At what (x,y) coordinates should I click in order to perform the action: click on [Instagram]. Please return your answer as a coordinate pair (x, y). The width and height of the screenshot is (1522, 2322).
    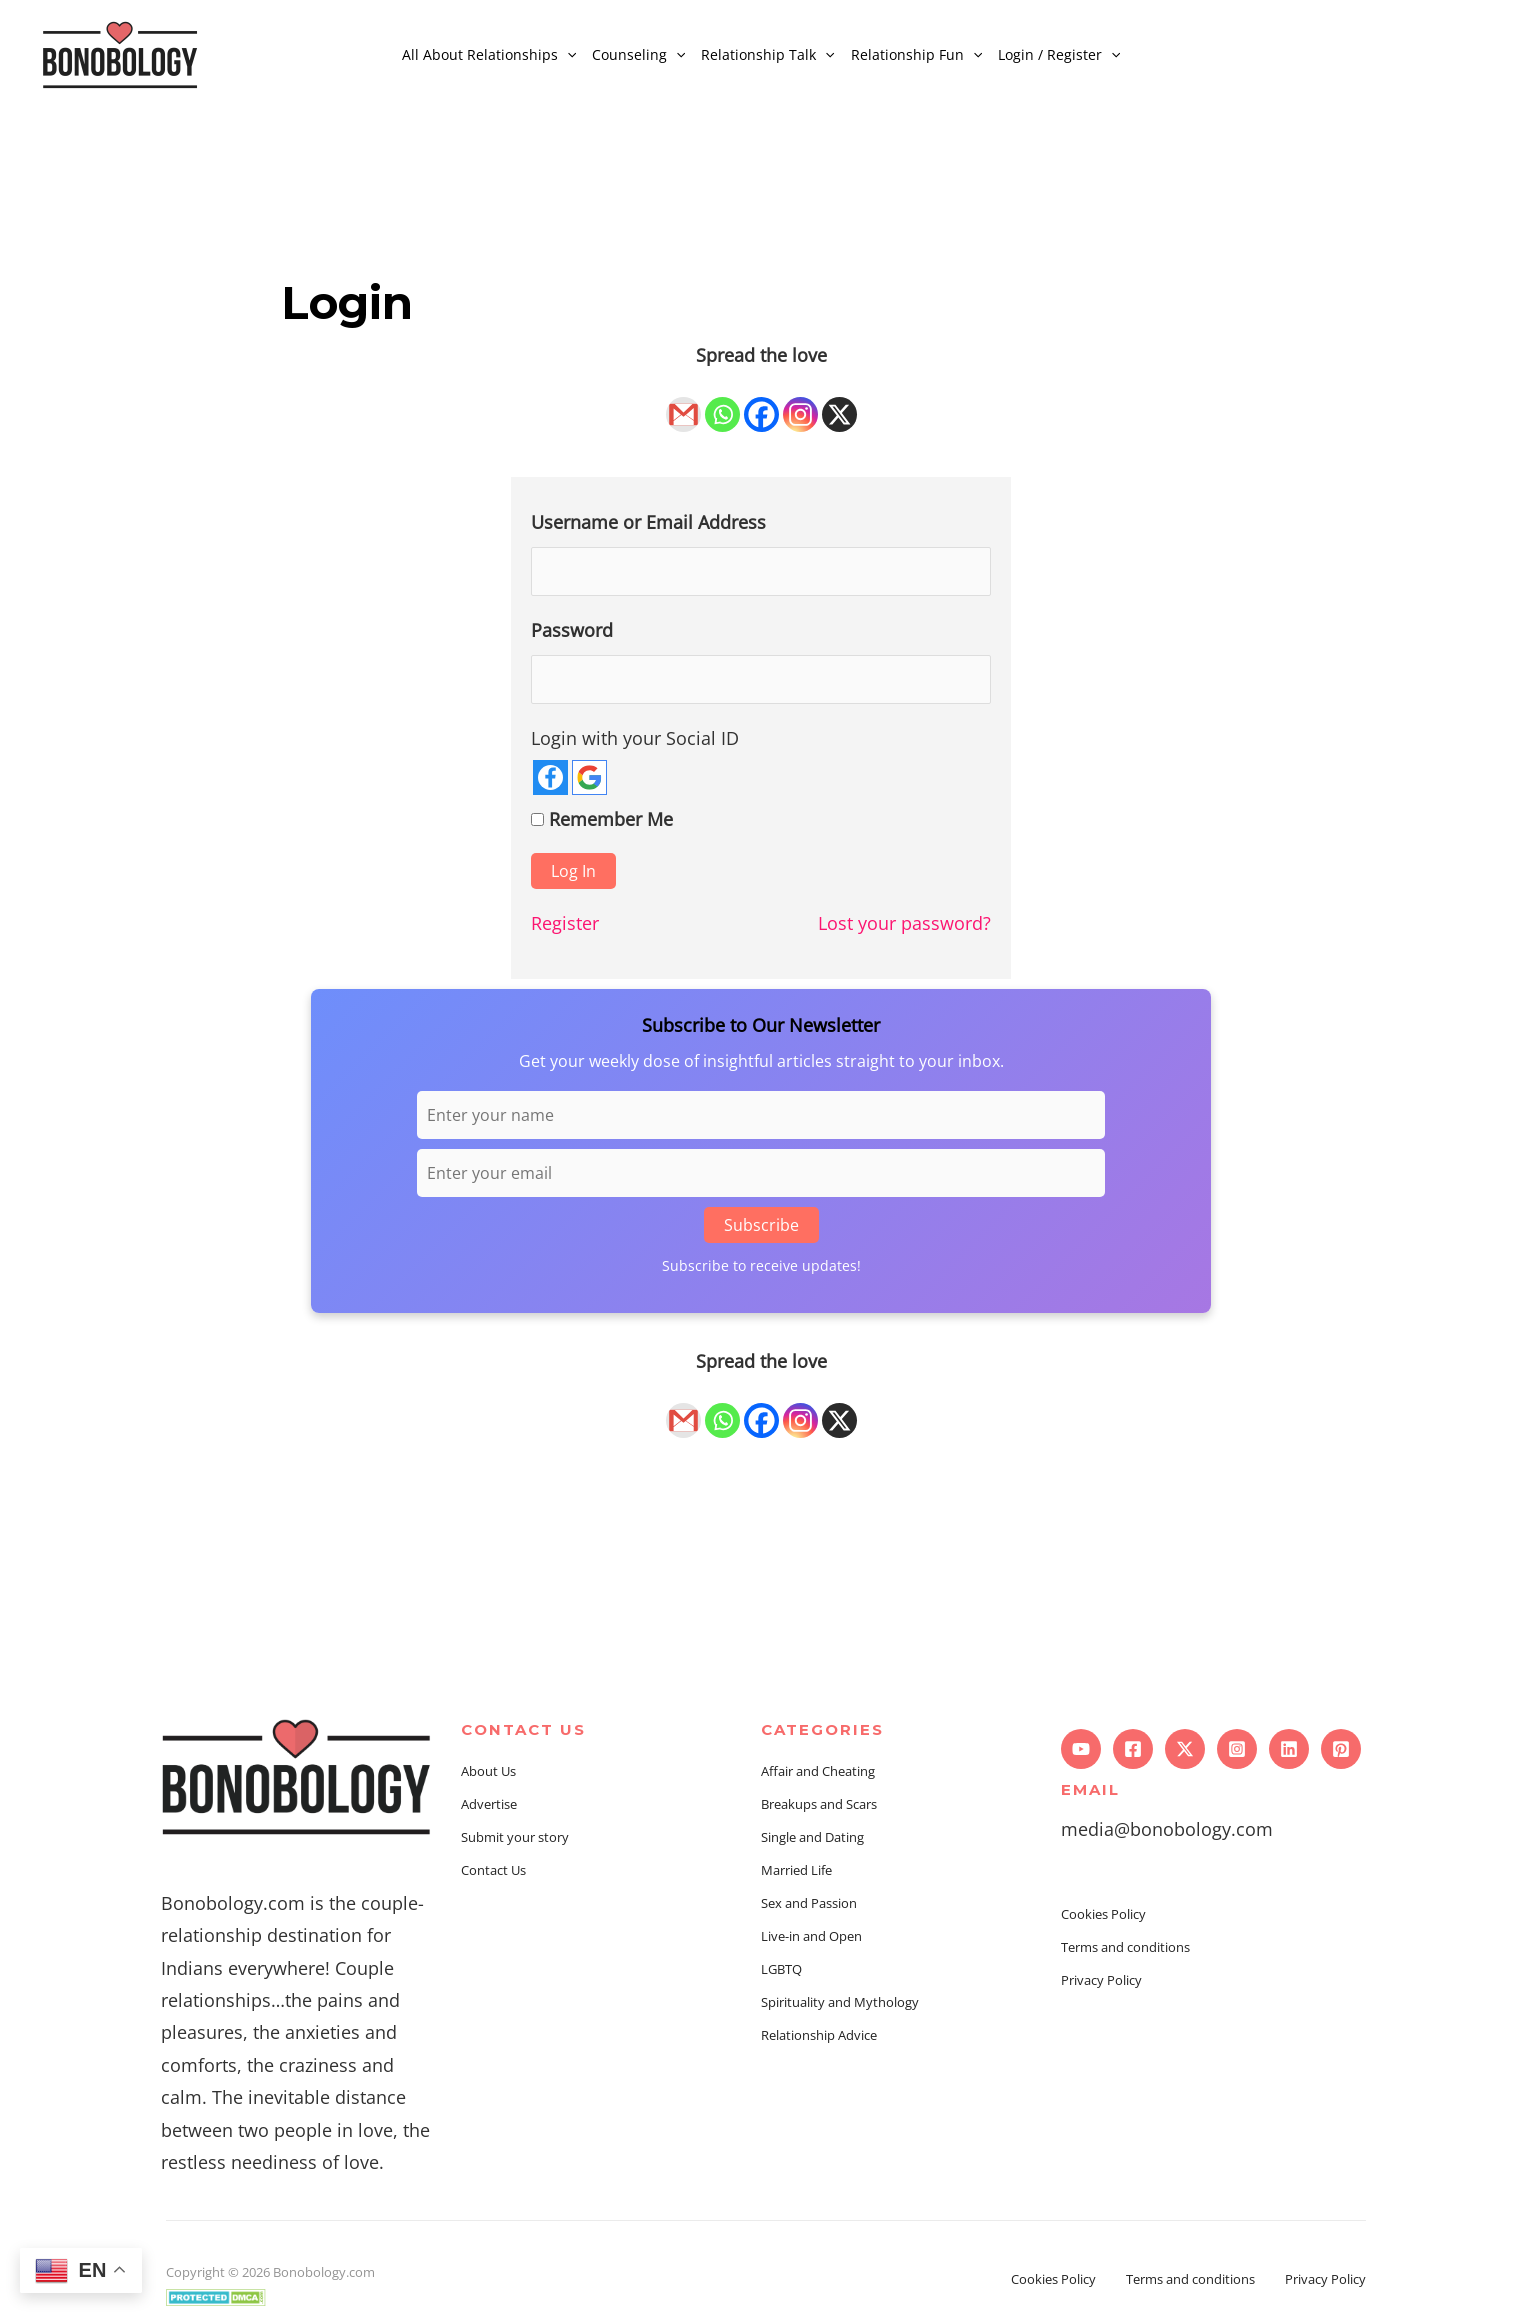
    Looking at the image, I should click on (800, 403).